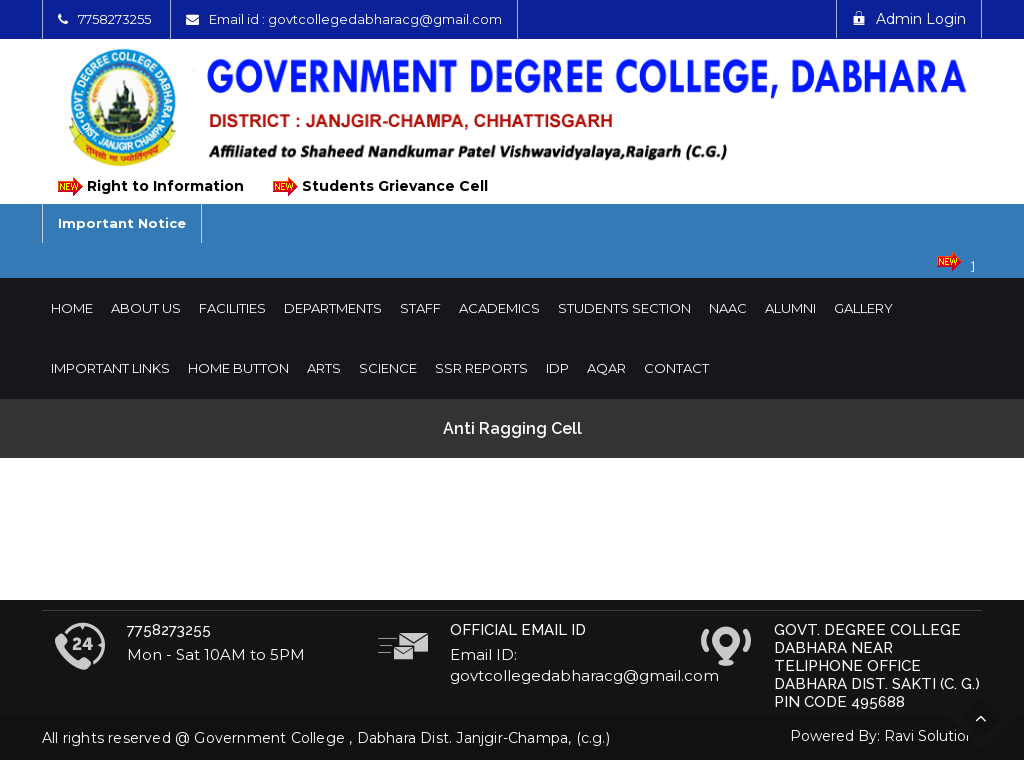  What do you see at coordinates (110, 368) in the screenshot?
I see `Important Links` at bounding box center [110, 368].